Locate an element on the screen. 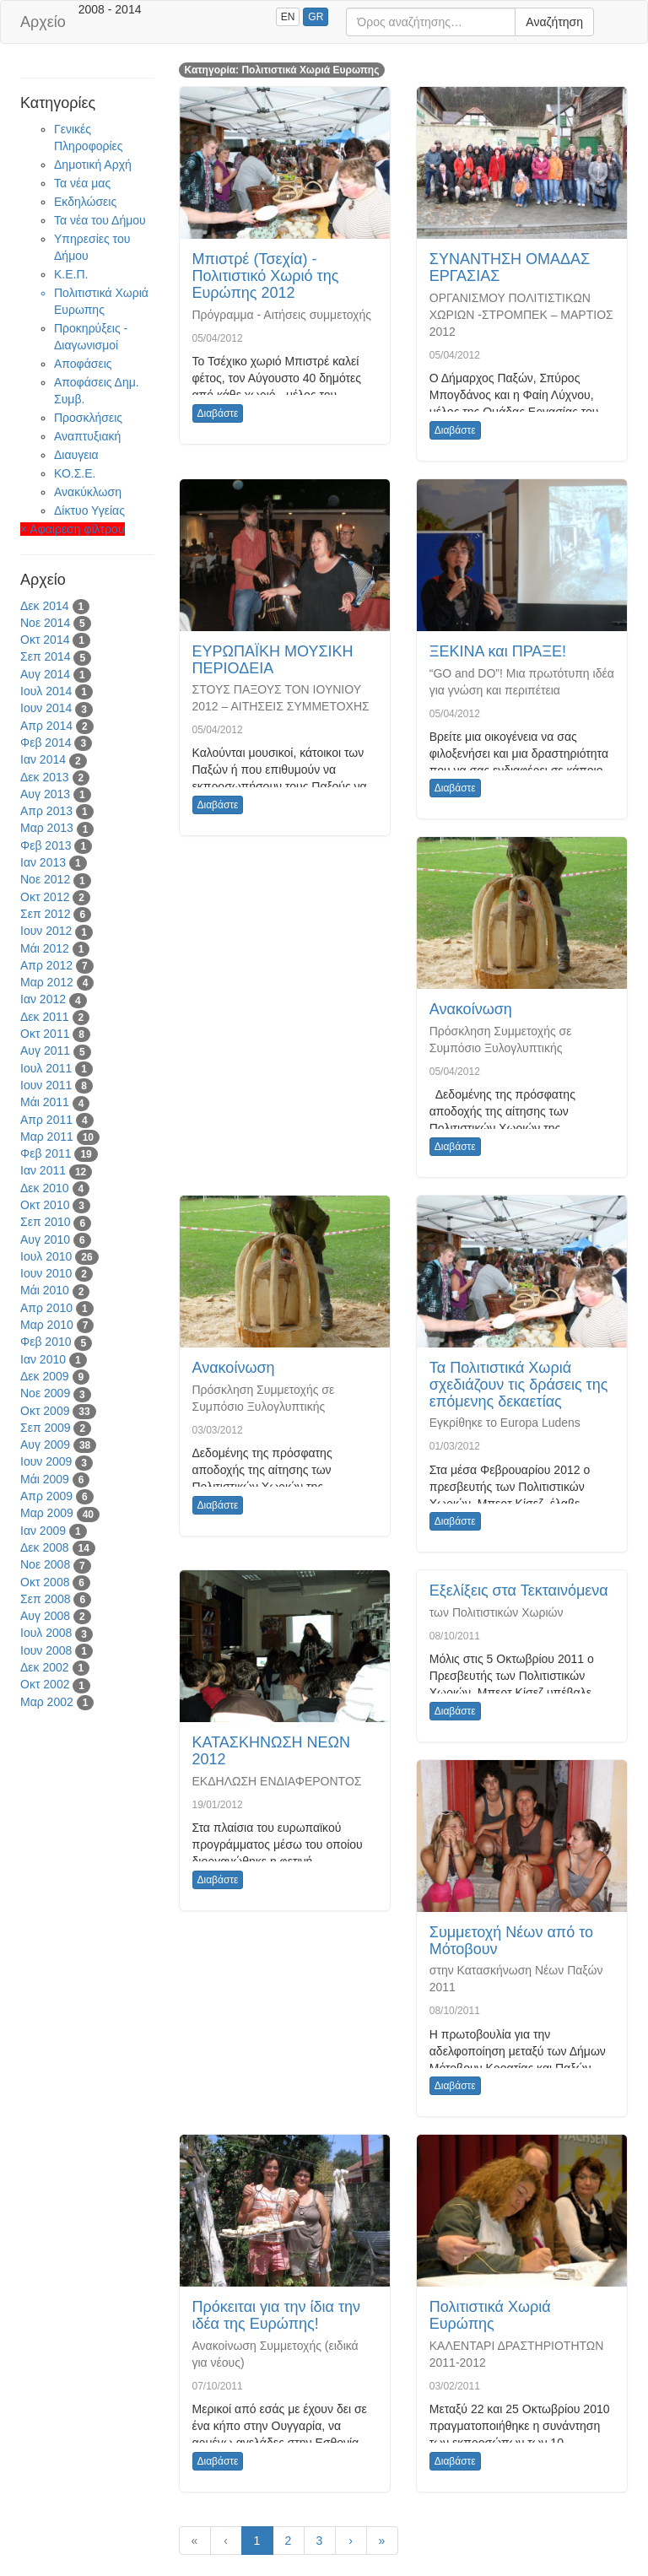 Image resolution: width=648 pixels, height=2576 pixels. Συμμετοχή Νέων από το Μότοβουν is located at coordinates (511, 1941).